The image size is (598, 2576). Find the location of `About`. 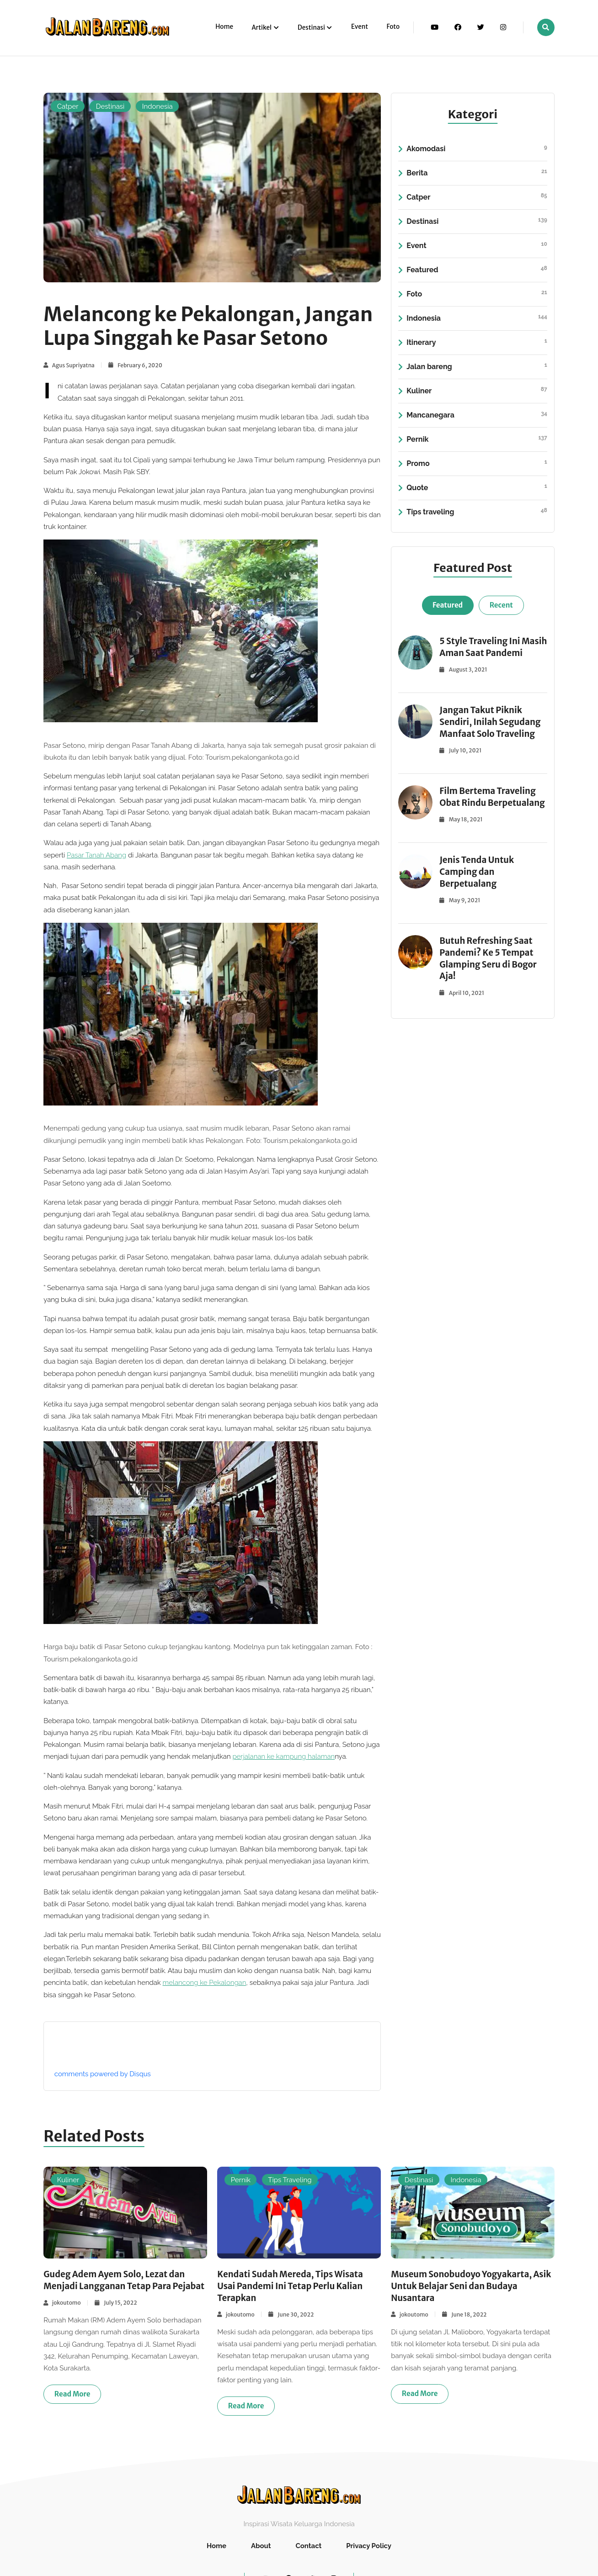

About is located at coordinates (261, 2546).